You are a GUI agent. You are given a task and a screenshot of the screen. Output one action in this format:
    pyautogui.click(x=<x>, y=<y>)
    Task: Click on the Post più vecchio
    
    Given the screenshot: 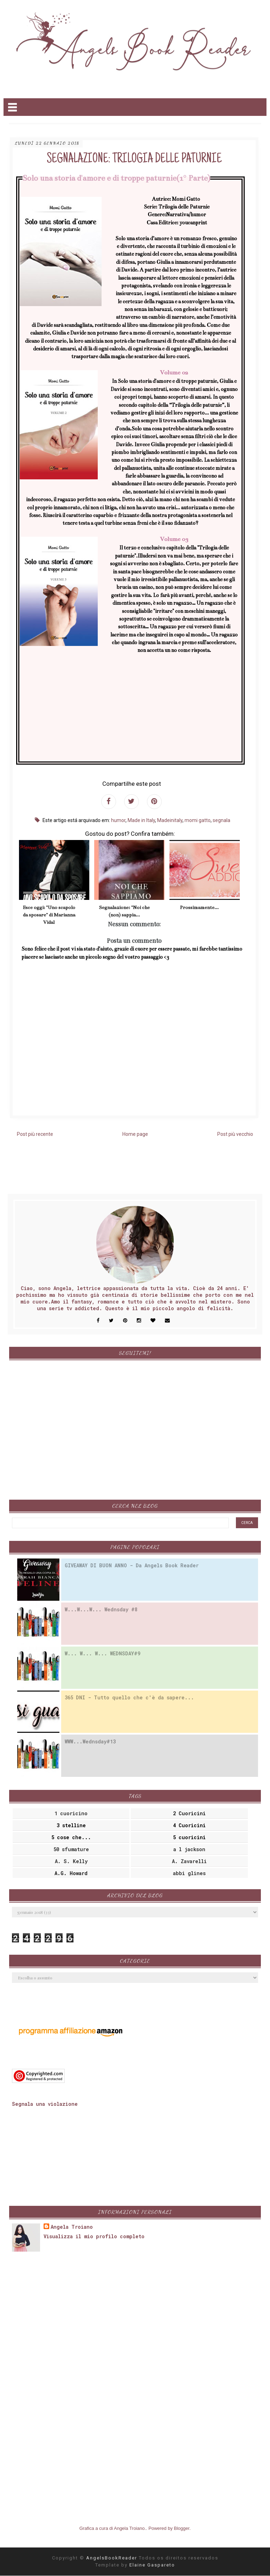 What is the action you would take?
    pyautogui.click(x=235, y=1134)
    